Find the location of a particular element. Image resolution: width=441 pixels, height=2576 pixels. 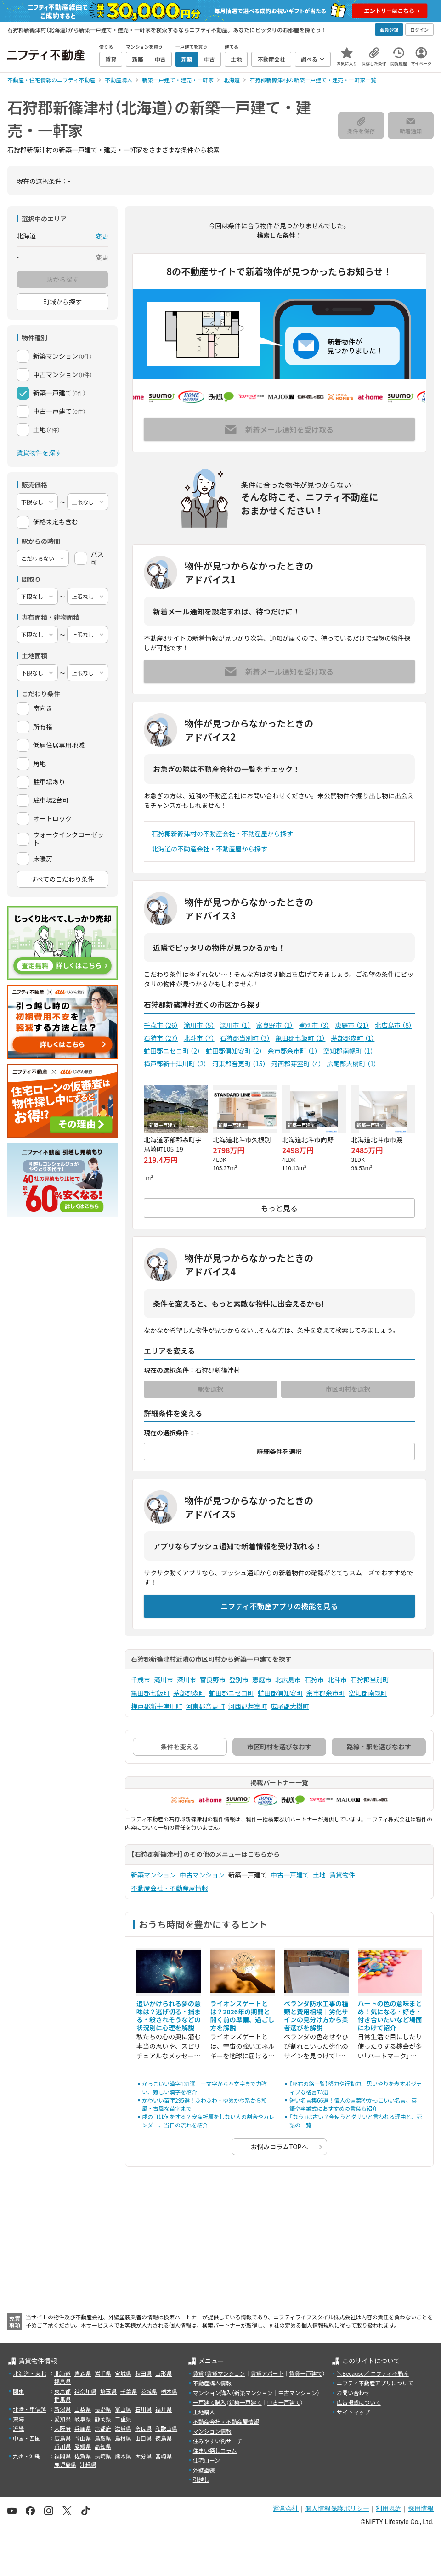

外壁塗装 is located at coordinates (204, 2470).